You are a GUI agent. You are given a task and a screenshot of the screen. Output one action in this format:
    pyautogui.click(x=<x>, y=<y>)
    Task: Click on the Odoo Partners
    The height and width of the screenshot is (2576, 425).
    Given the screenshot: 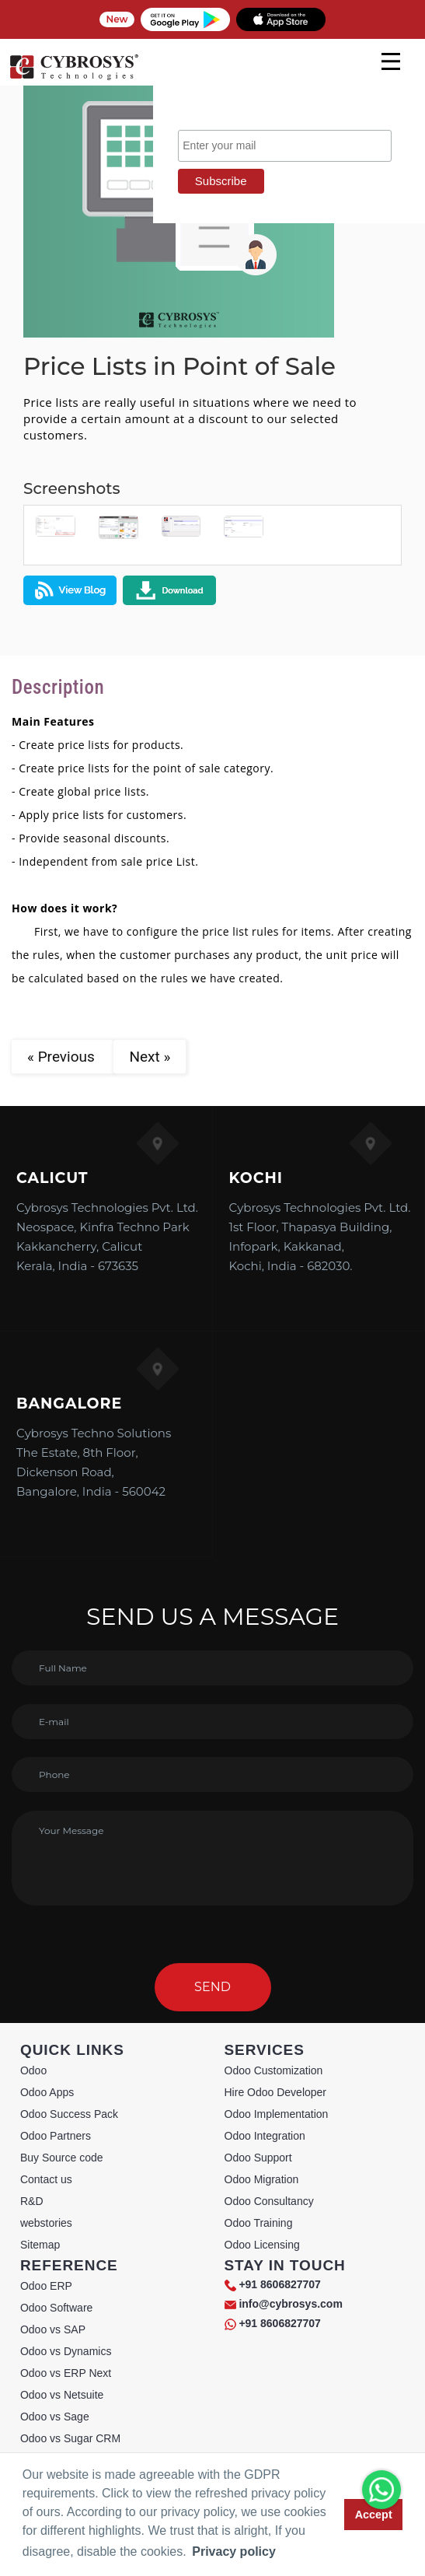 What is the action you would take?
    pyautogui.click(x=55, y=2136)
    